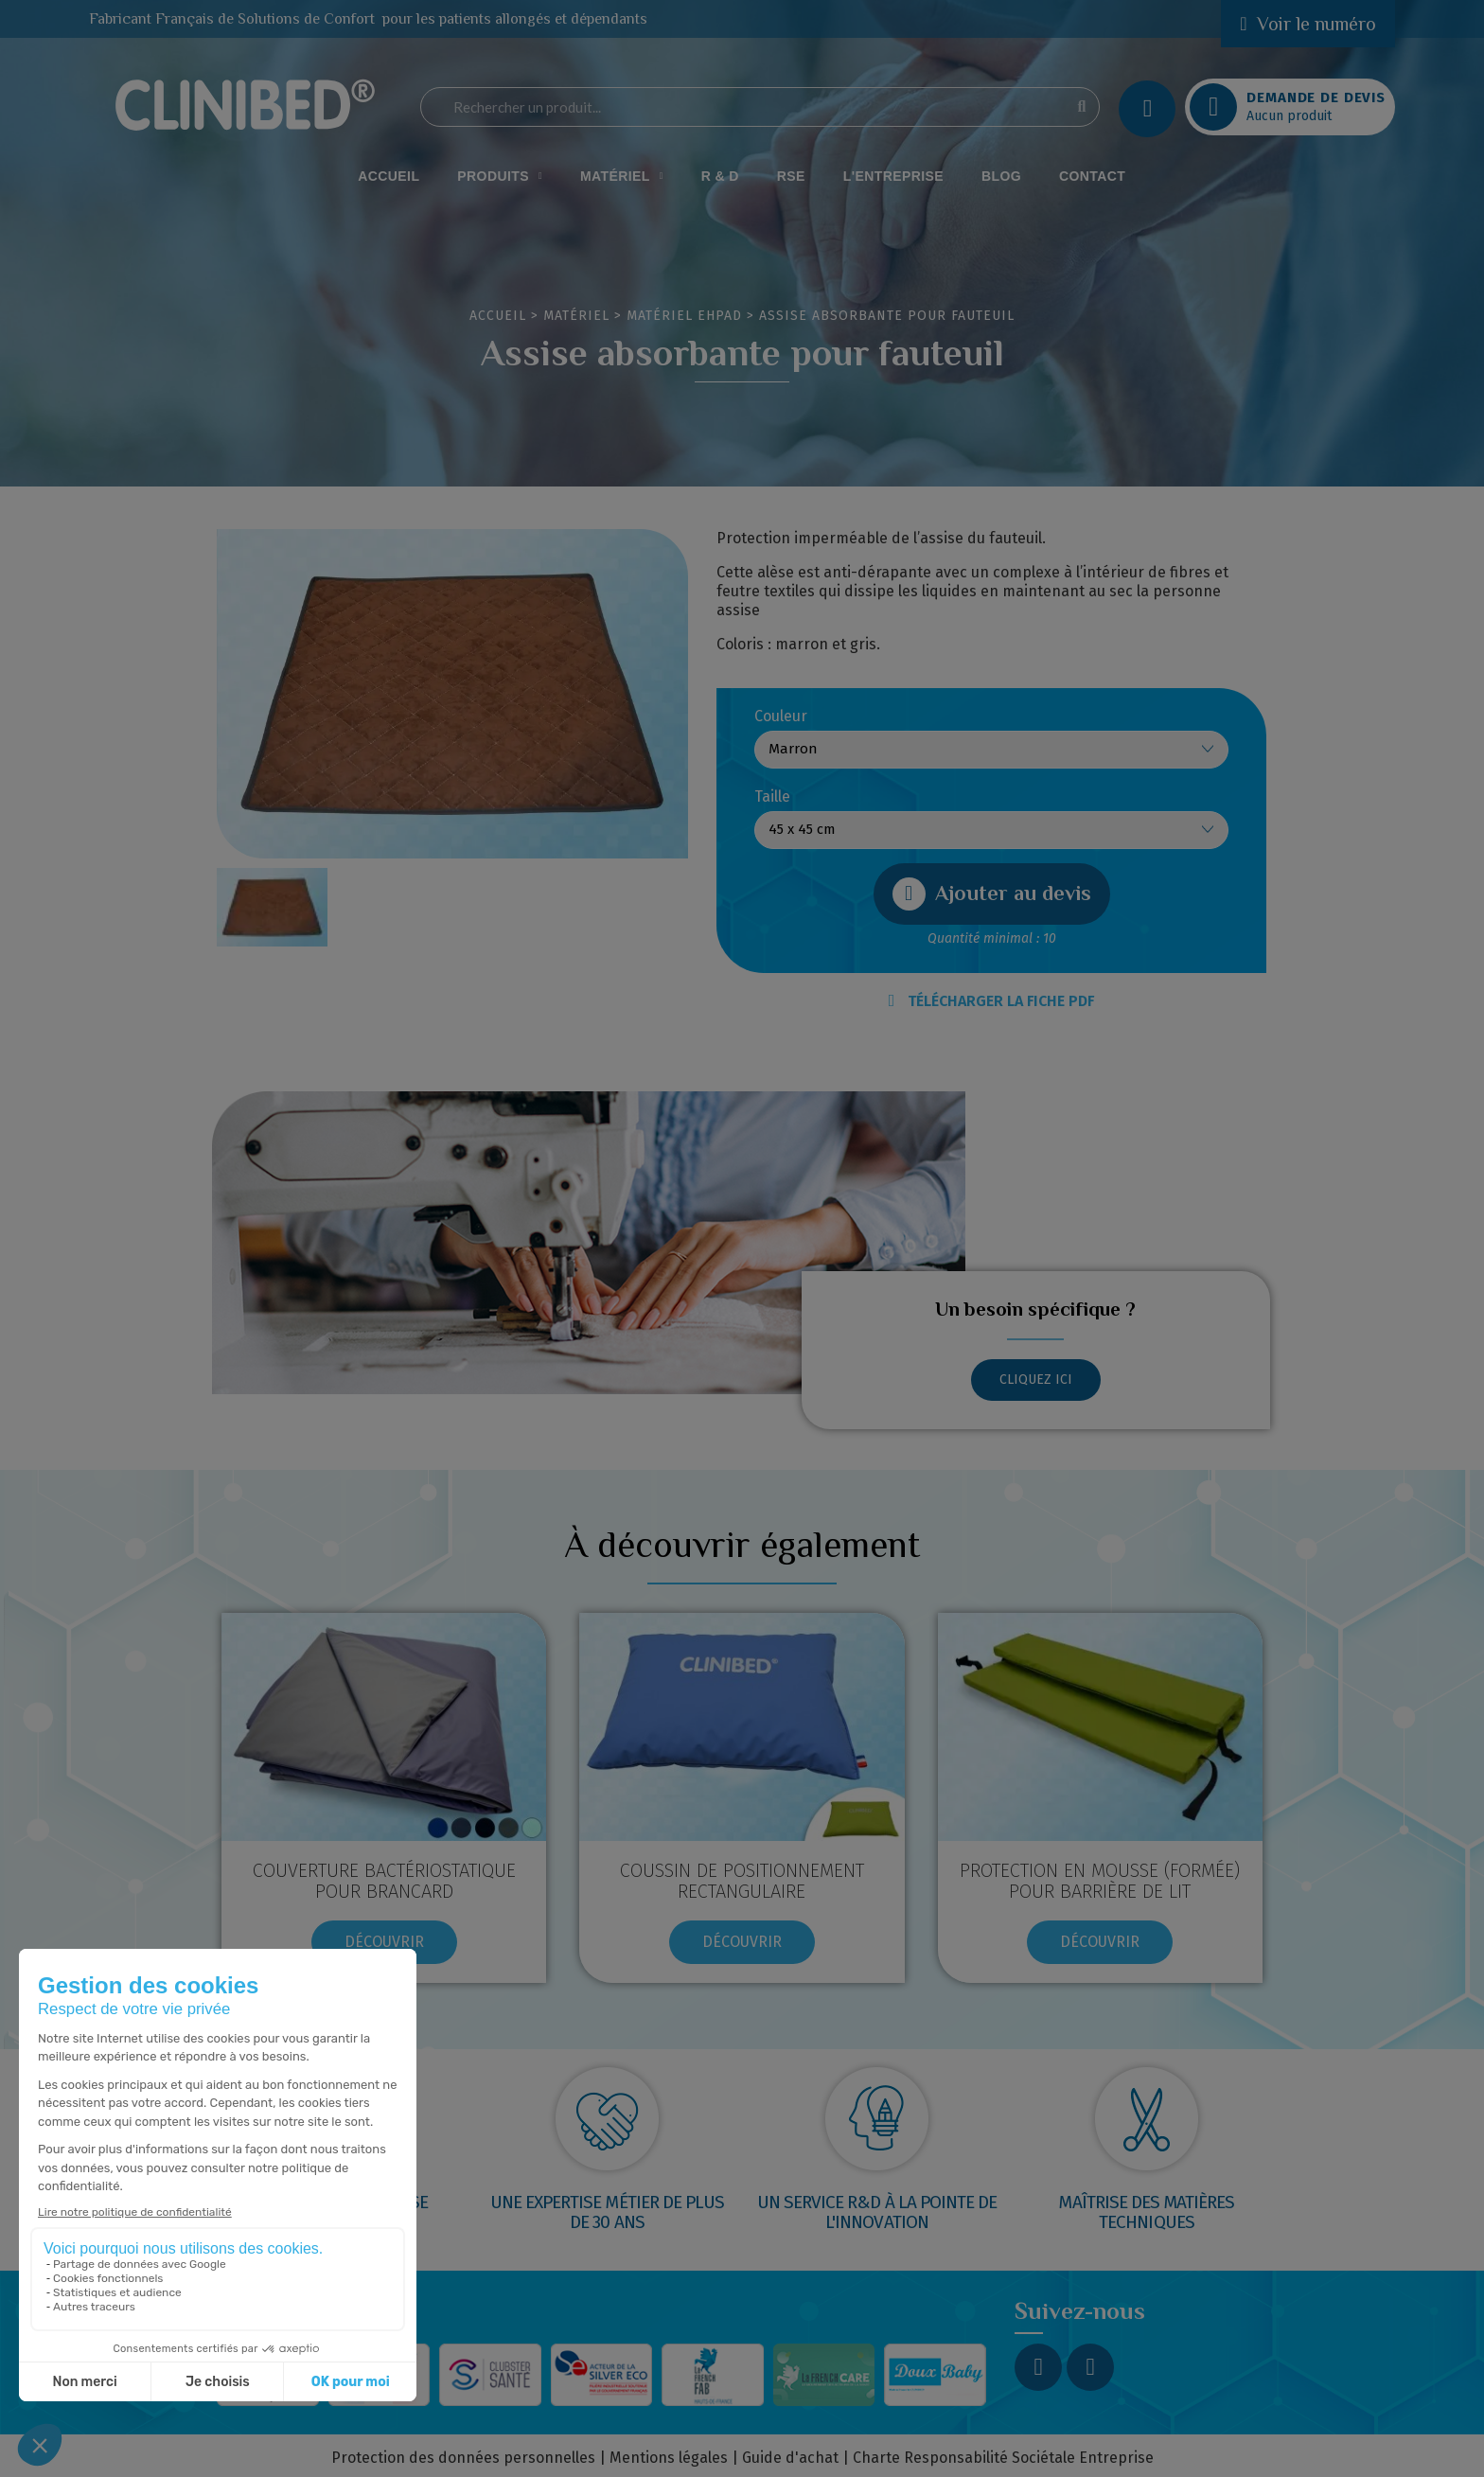 The width and height of the screenshot is (1484, 2477). What do you see at coordinates (1100, 1880) in the screenshot?
I see `Protection en mousse (formée) pour barrière de lit` at bounding box center [1100, 1880].